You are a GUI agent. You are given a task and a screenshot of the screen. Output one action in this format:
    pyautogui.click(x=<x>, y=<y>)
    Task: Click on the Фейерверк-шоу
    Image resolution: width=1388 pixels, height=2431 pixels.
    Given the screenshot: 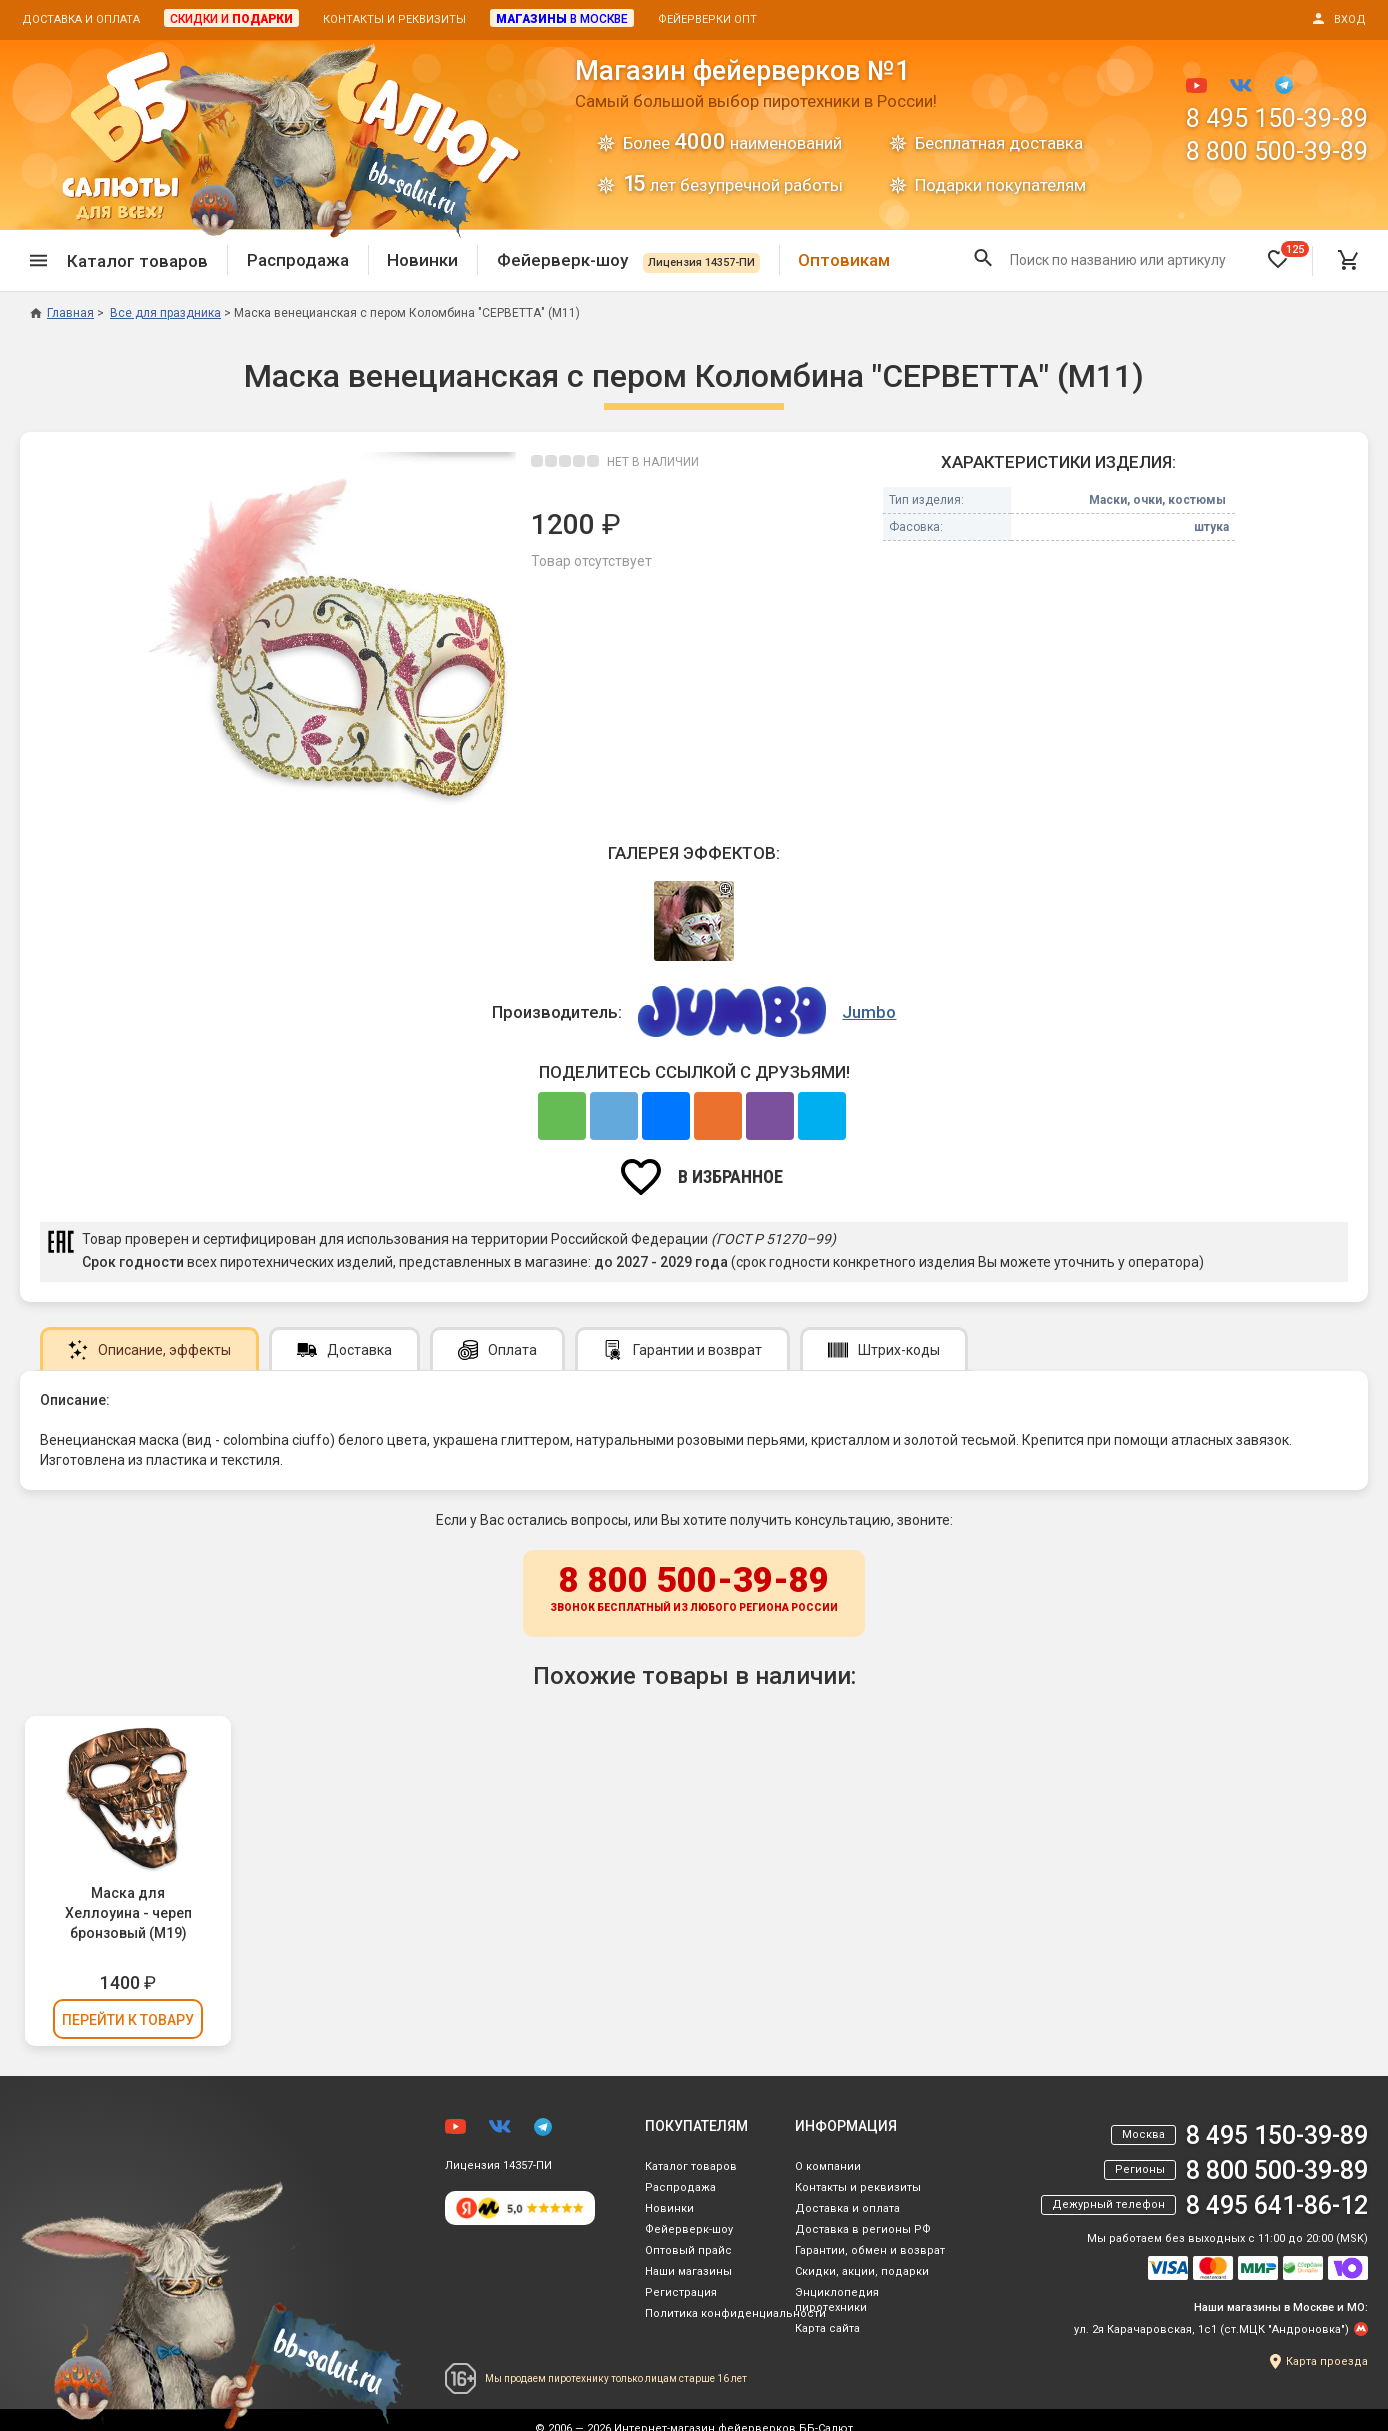 What is the action you would take?
    pyautogui.click(x=628, y=260)
    